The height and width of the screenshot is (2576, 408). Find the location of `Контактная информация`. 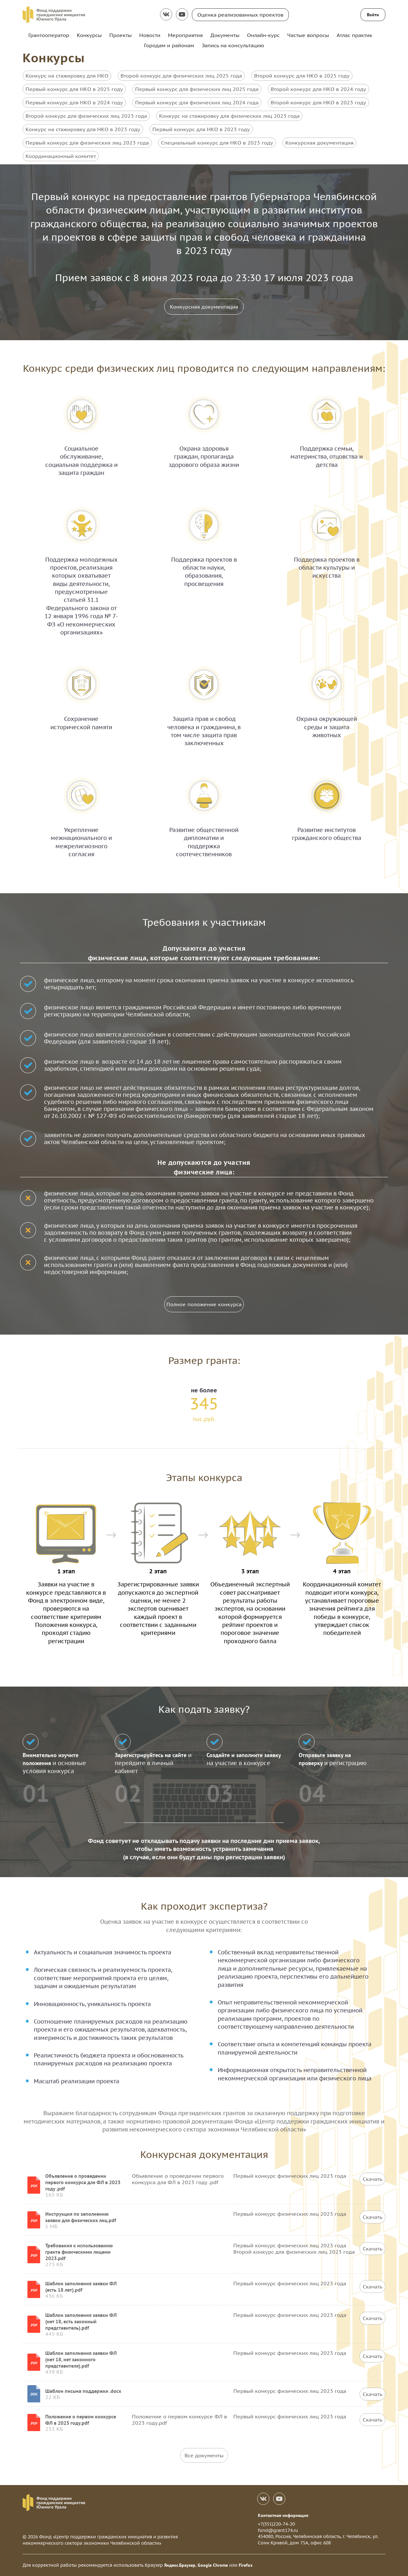

Контактная информация is located at coordinates (283, 2515).